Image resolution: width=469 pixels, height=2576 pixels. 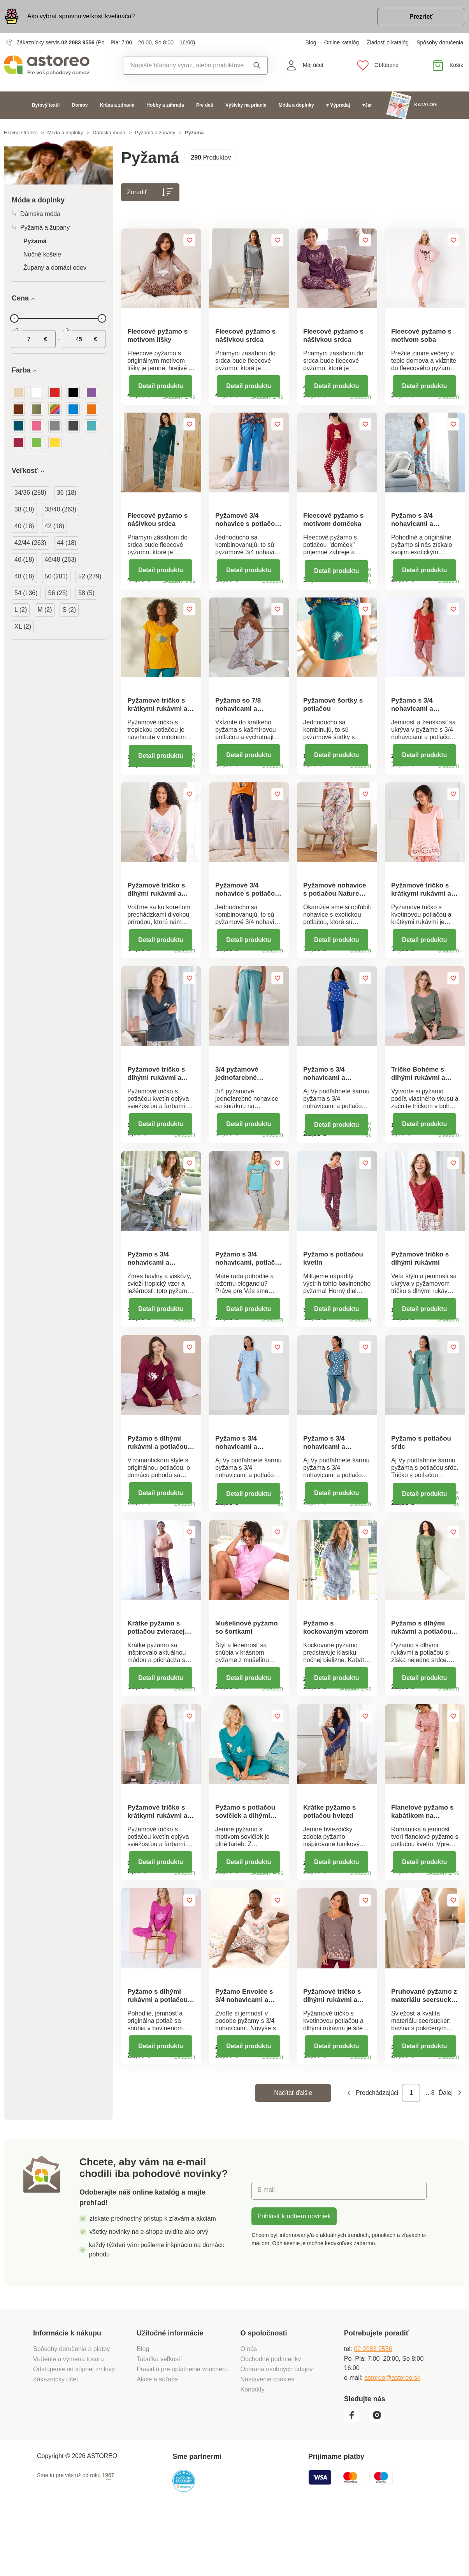 What do you see at coordinates (311, 43) in the screenshot?
I see `Blog` at bounding box center [311, 43].